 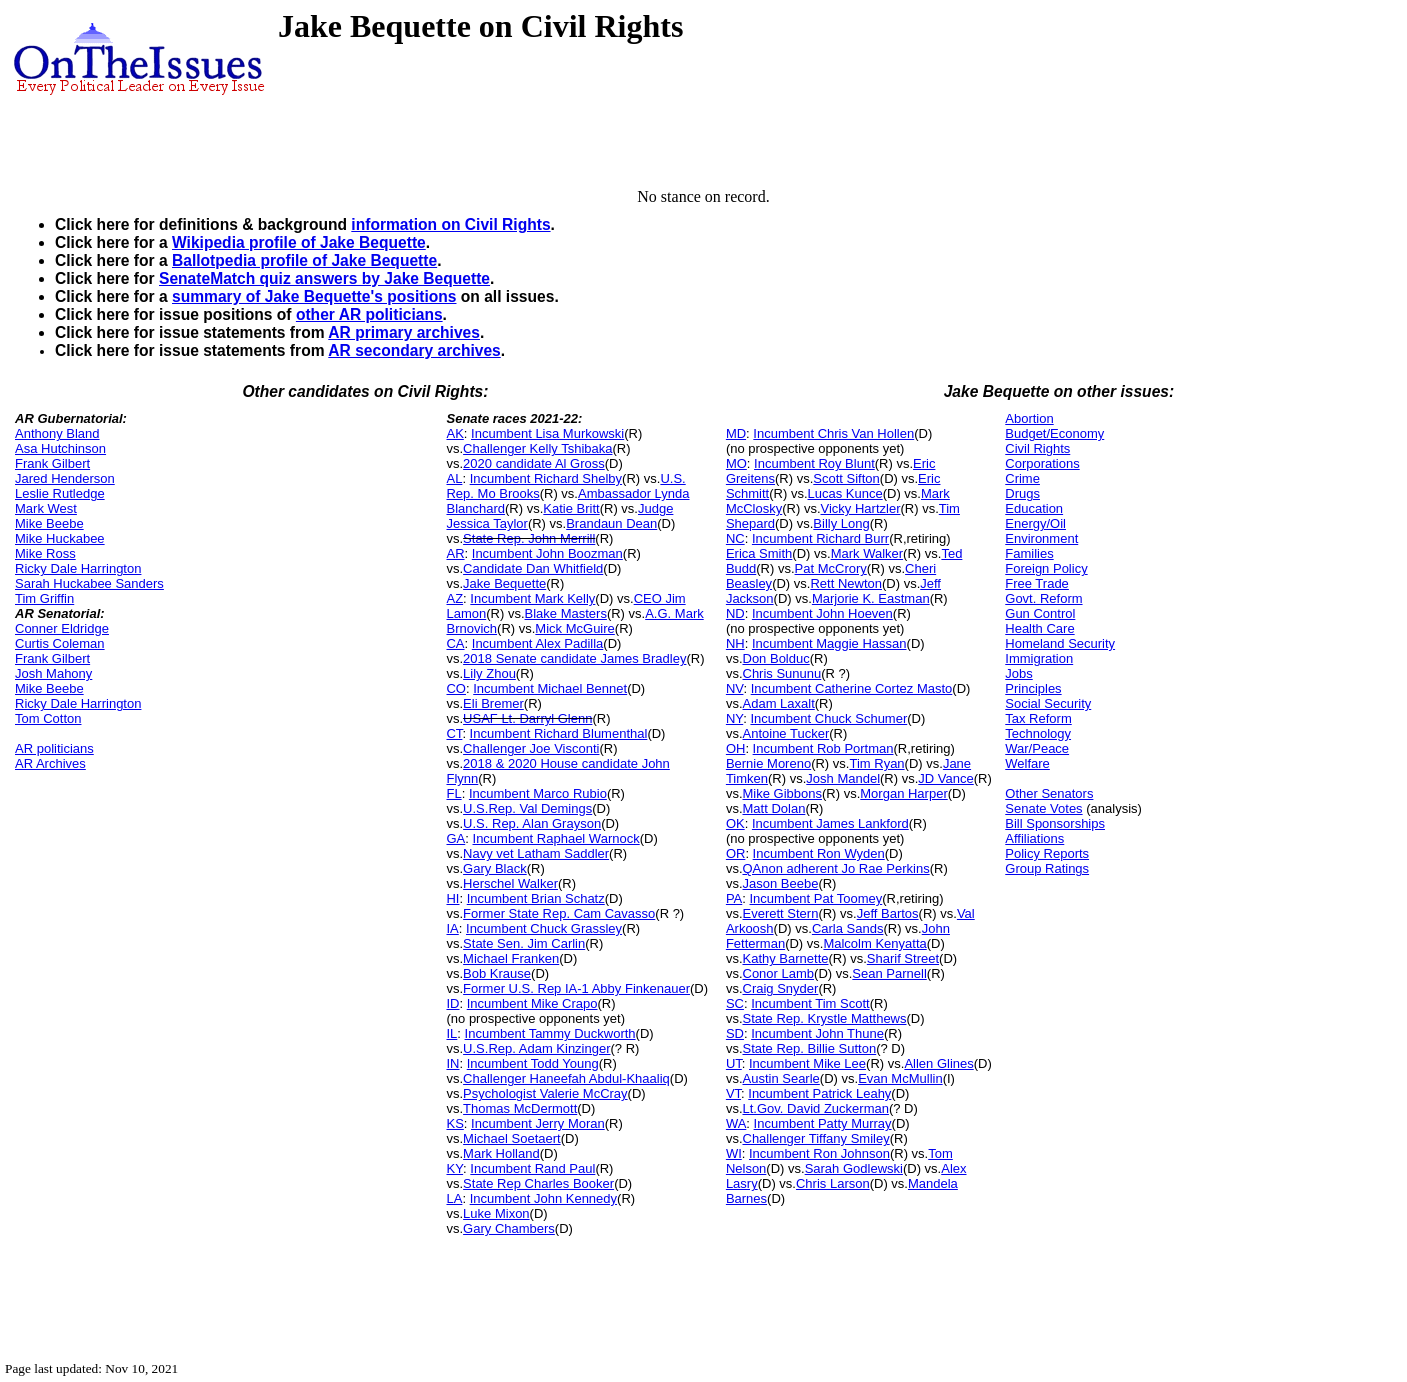 I want to click on SC, so click(x=735, y=1003).